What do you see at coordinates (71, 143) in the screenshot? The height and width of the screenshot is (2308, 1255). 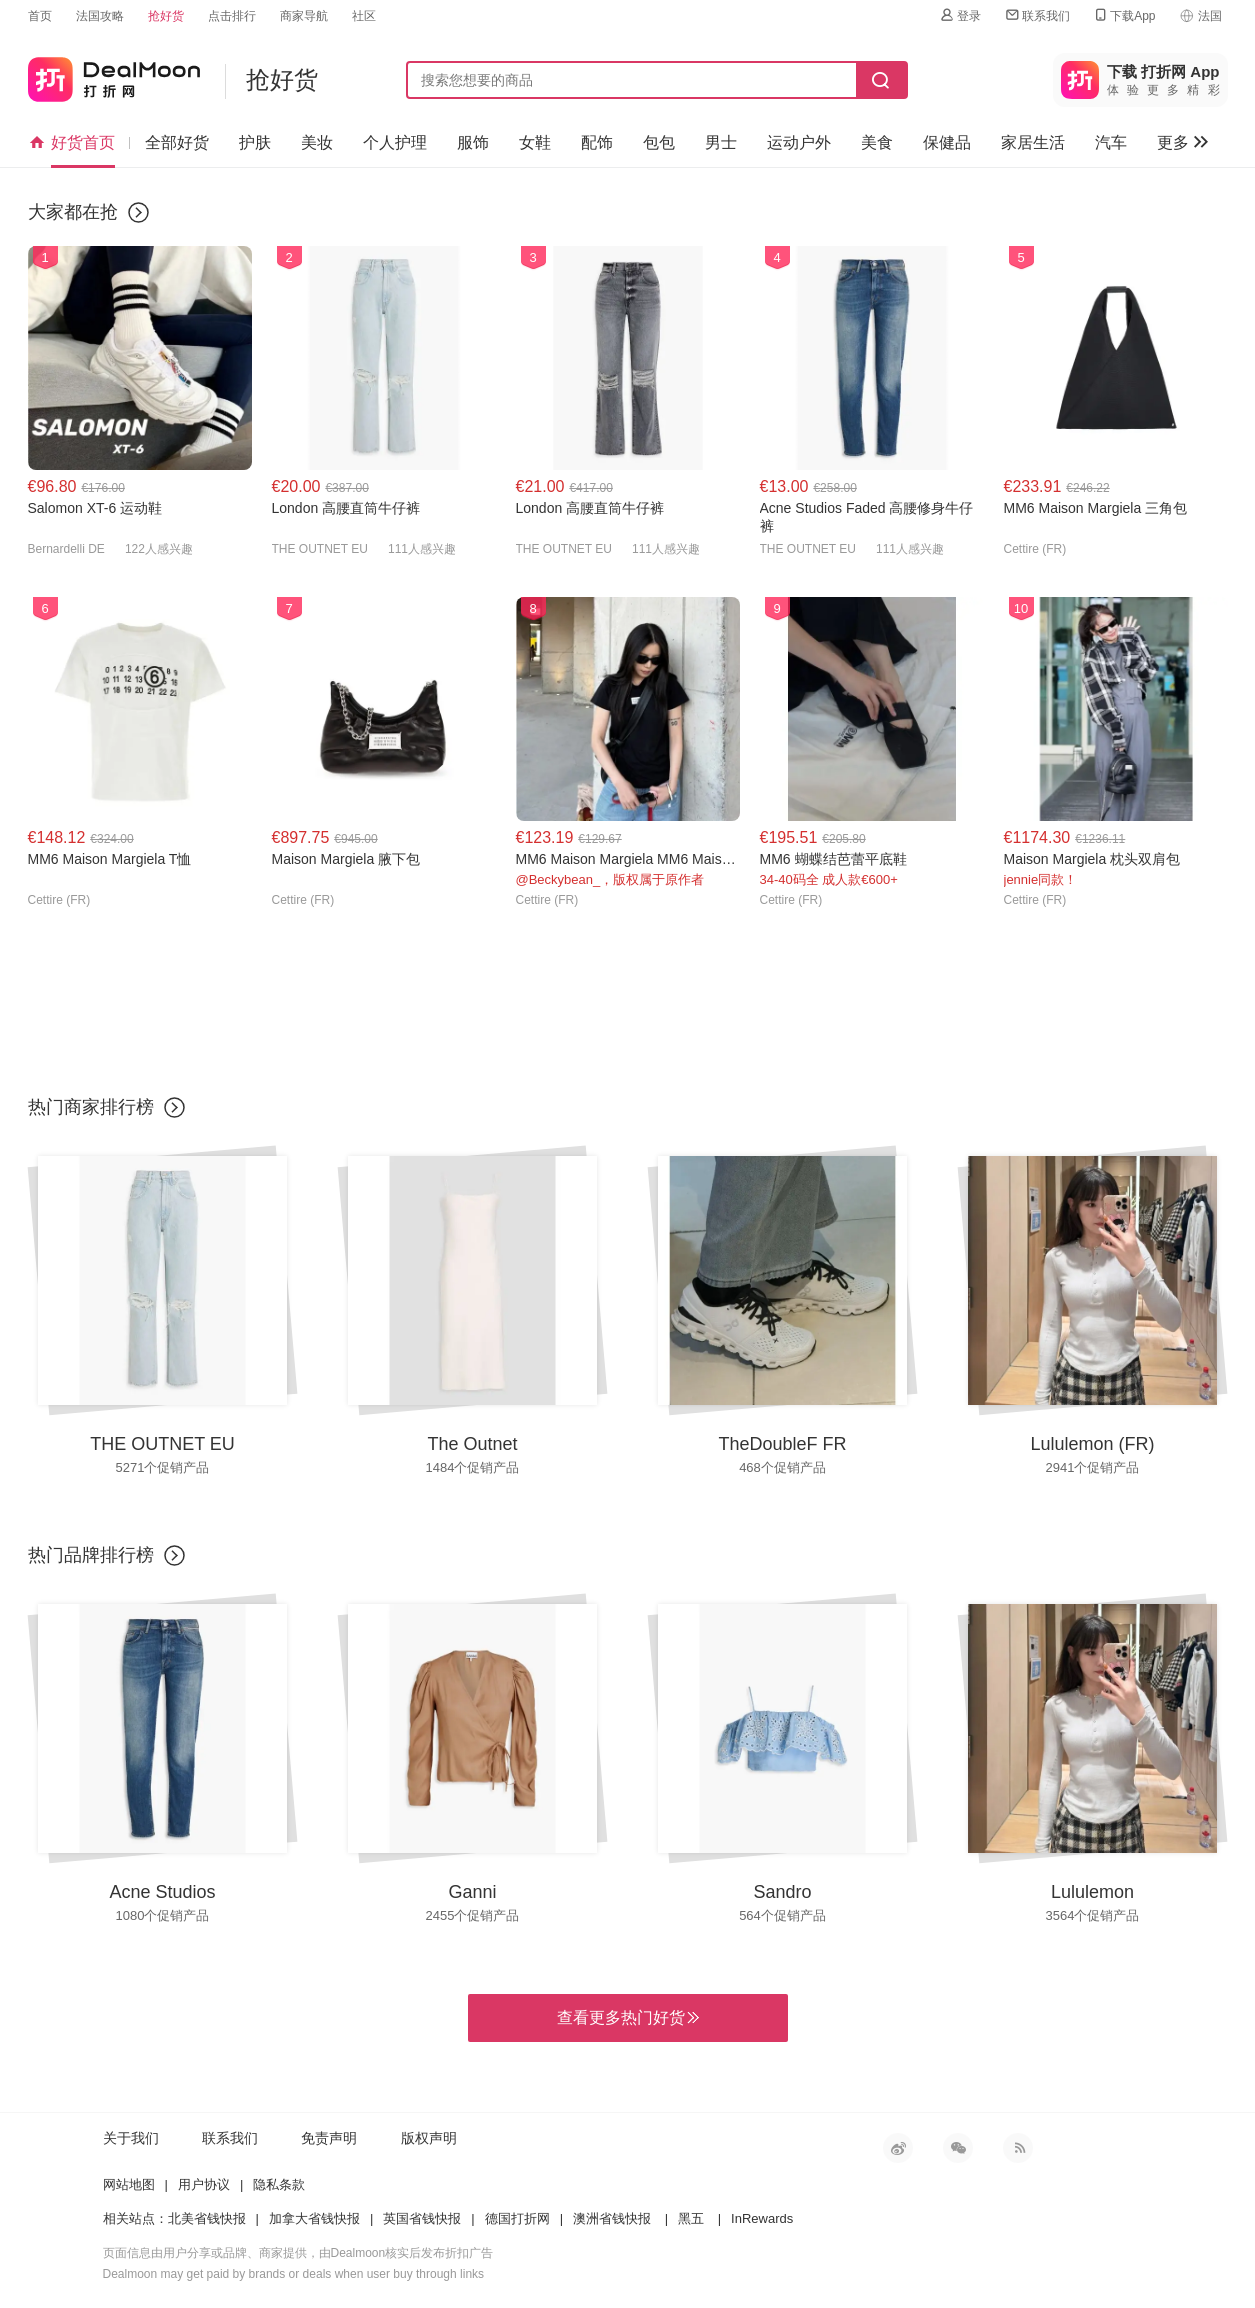 I see `好货首页` at bounding box center [71, 143].